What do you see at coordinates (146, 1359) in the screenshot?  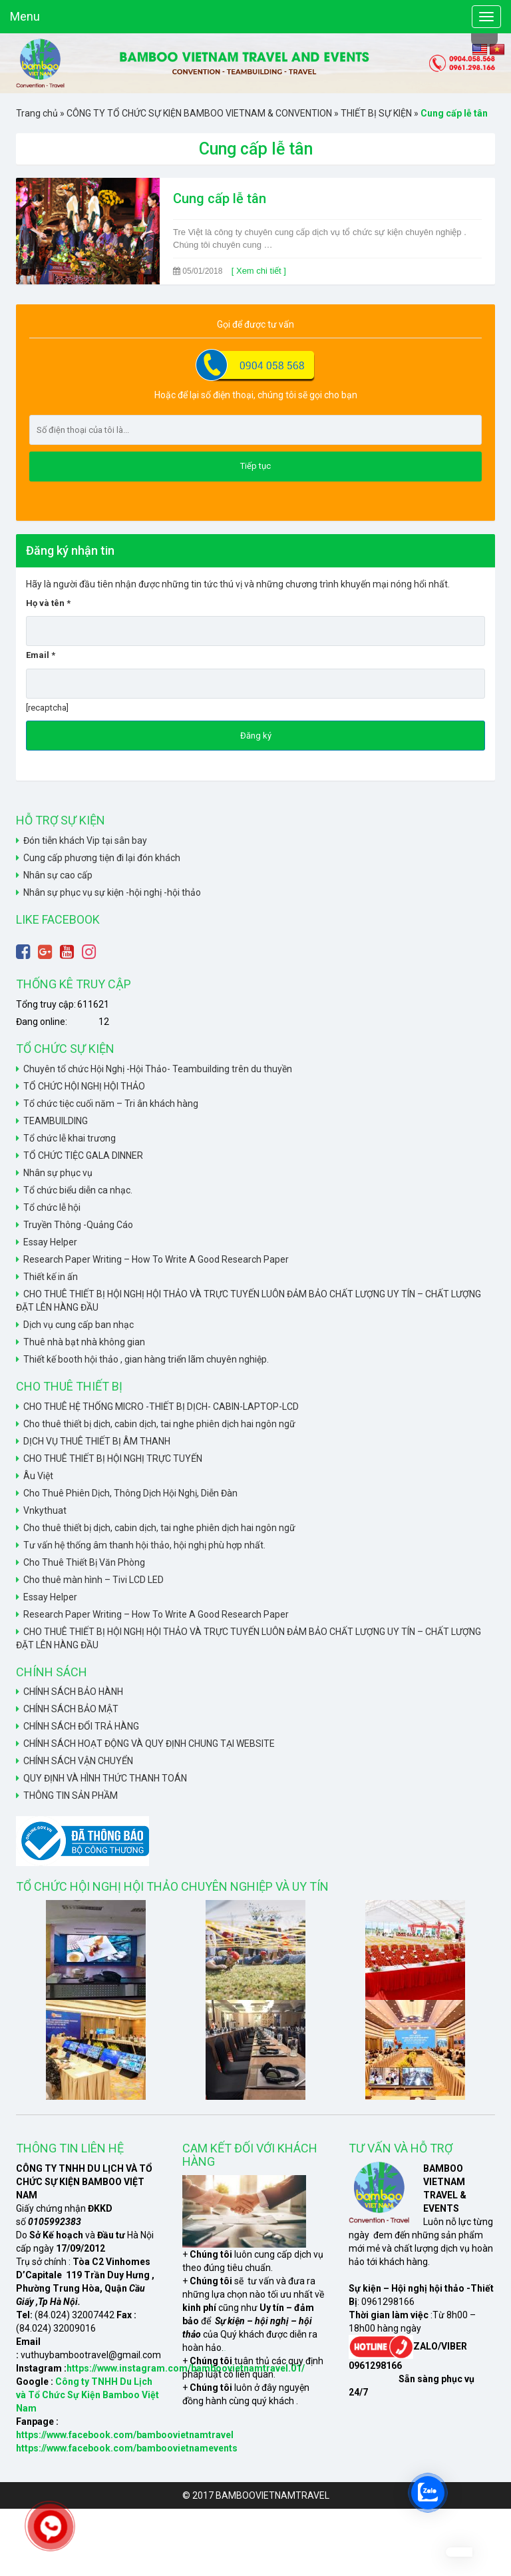 I see `Thiết kế booth hội thảo , gian hàng triển lãm chuyên nghiệp.` at bounding box center [146, 1359].